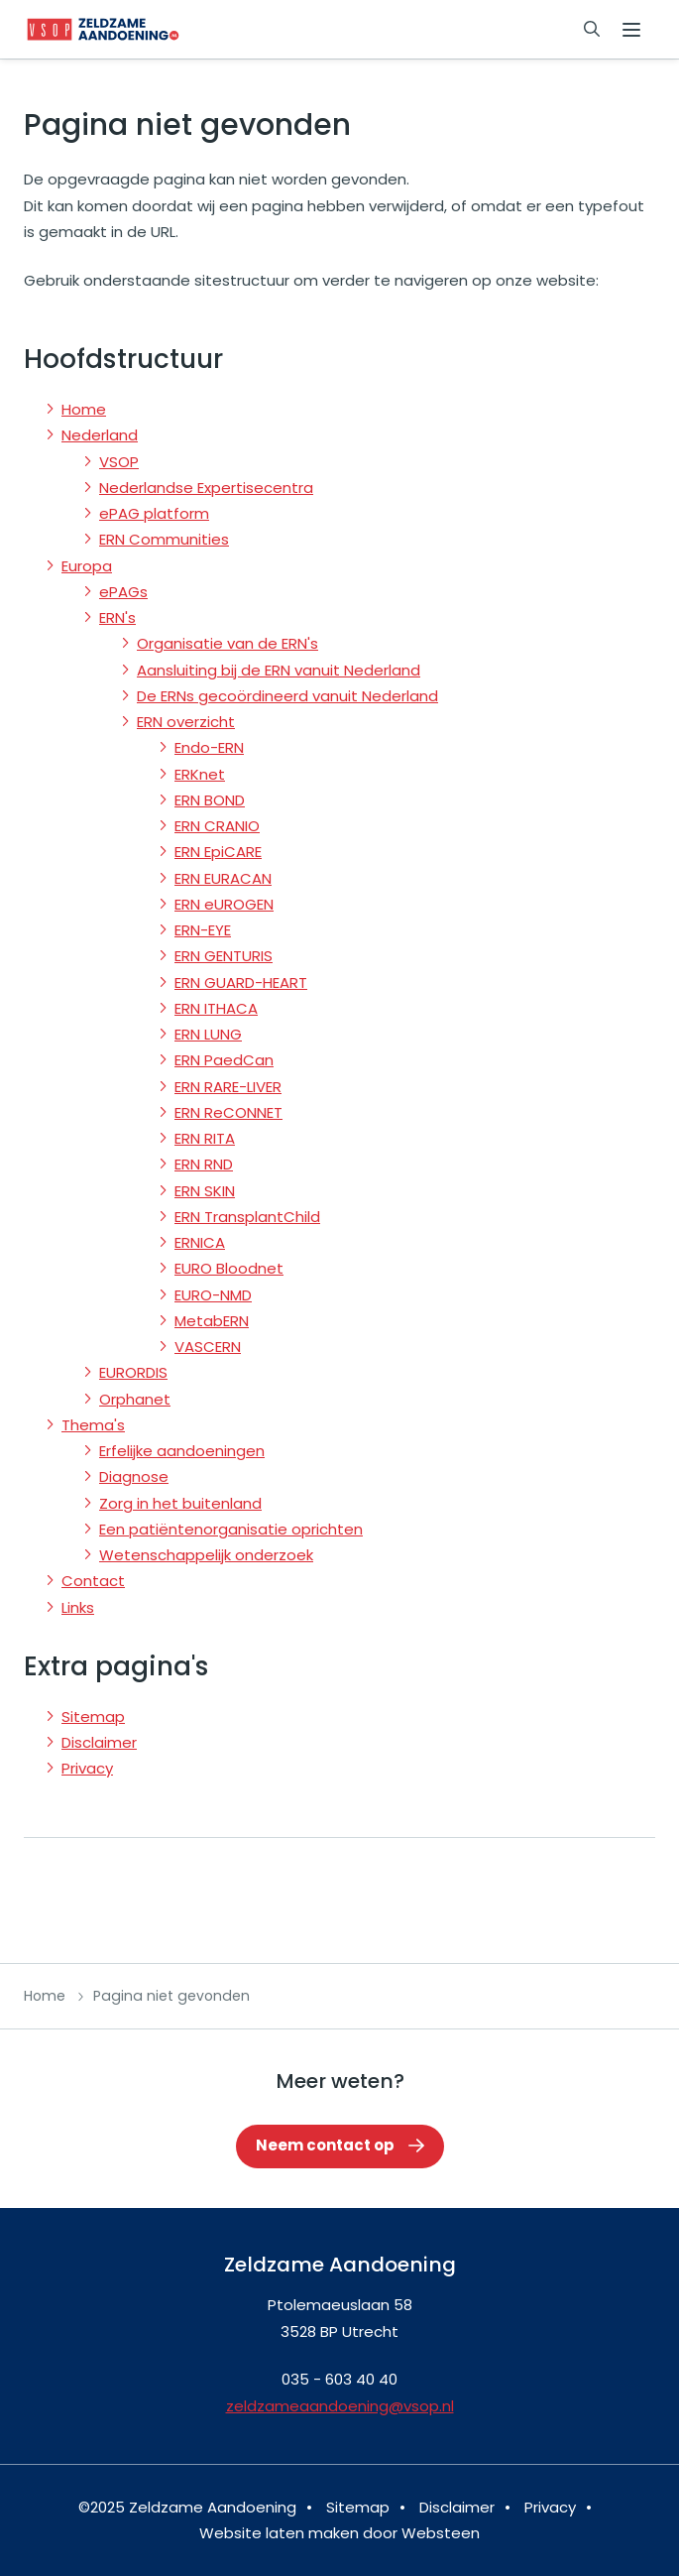 This screenshot has height=2576, width=679. I want to click on Nederland, so click(99, 435).